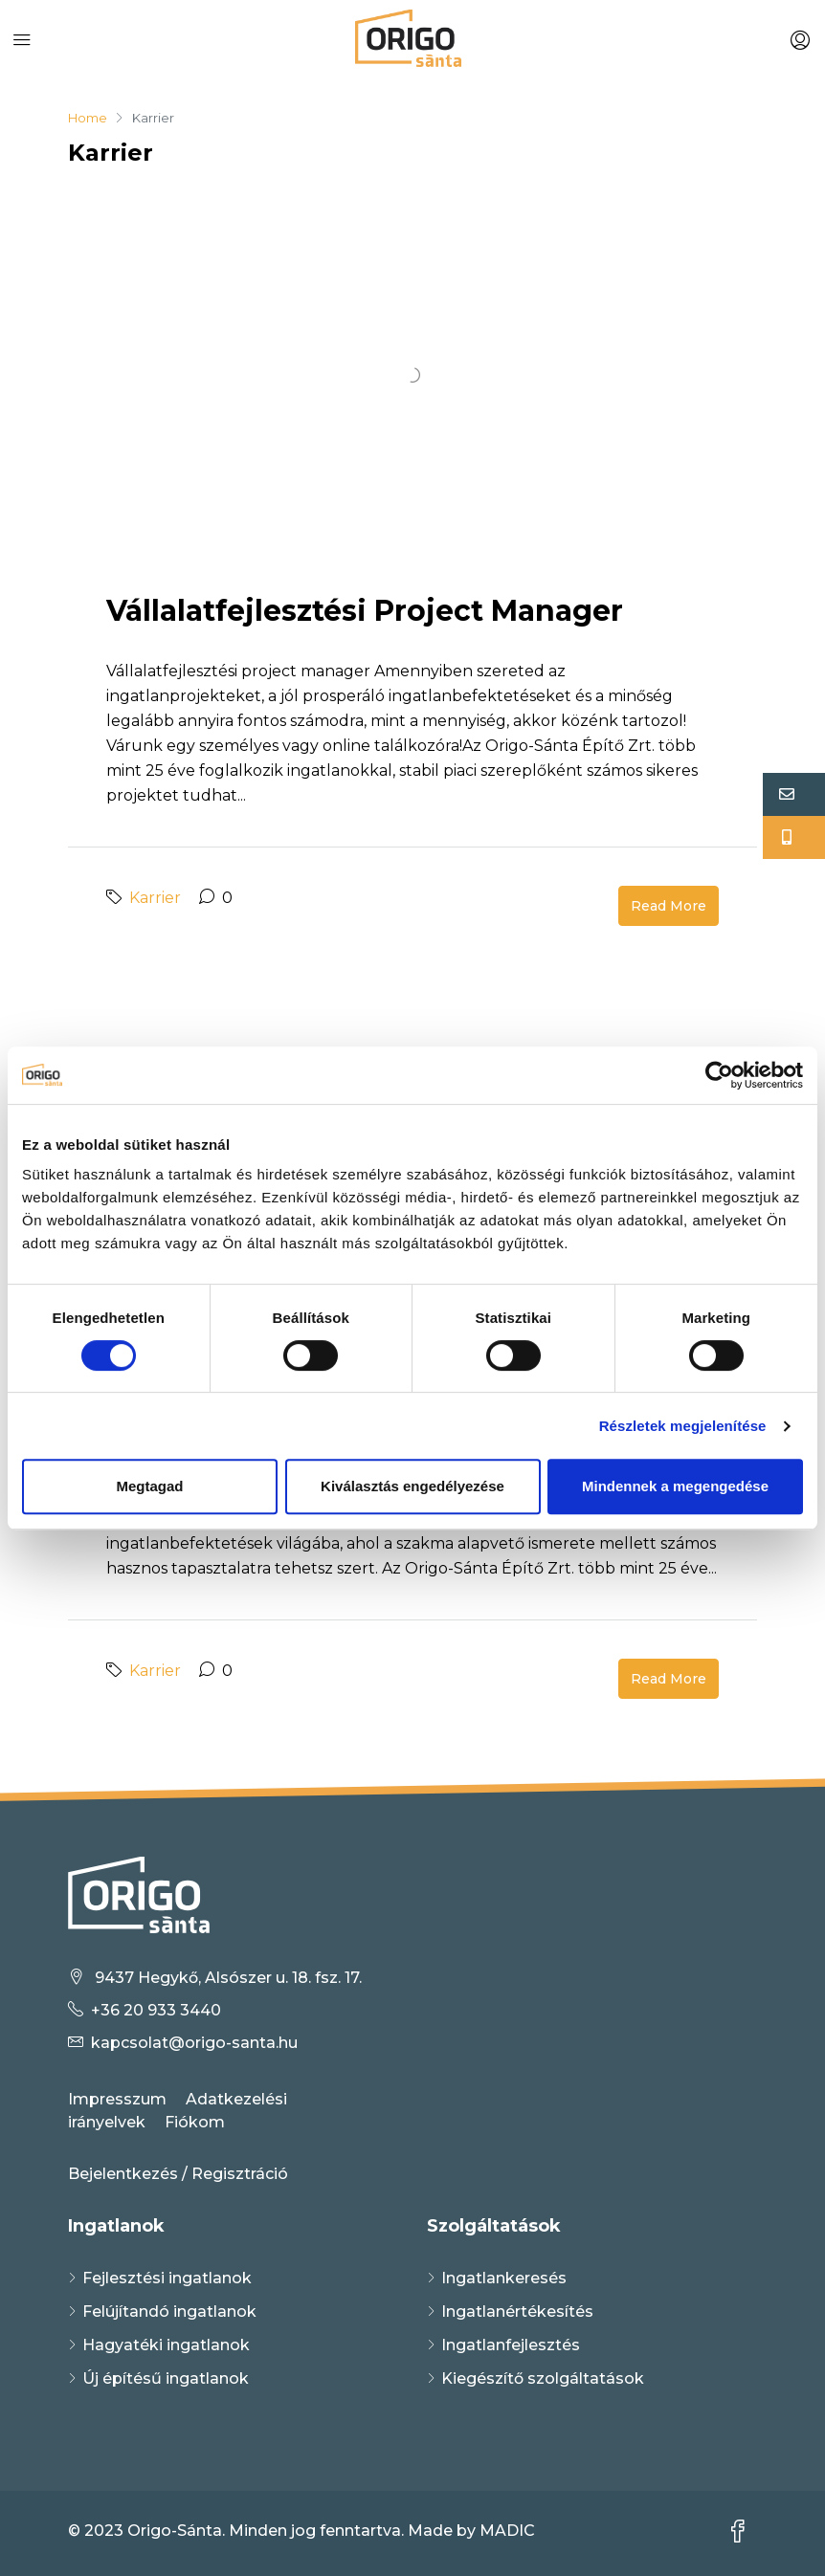 Image resolution: width=825 pixels, height=2576 pixels. I want to click on Fejlesztési ingatlanok, so click(167, 2278).